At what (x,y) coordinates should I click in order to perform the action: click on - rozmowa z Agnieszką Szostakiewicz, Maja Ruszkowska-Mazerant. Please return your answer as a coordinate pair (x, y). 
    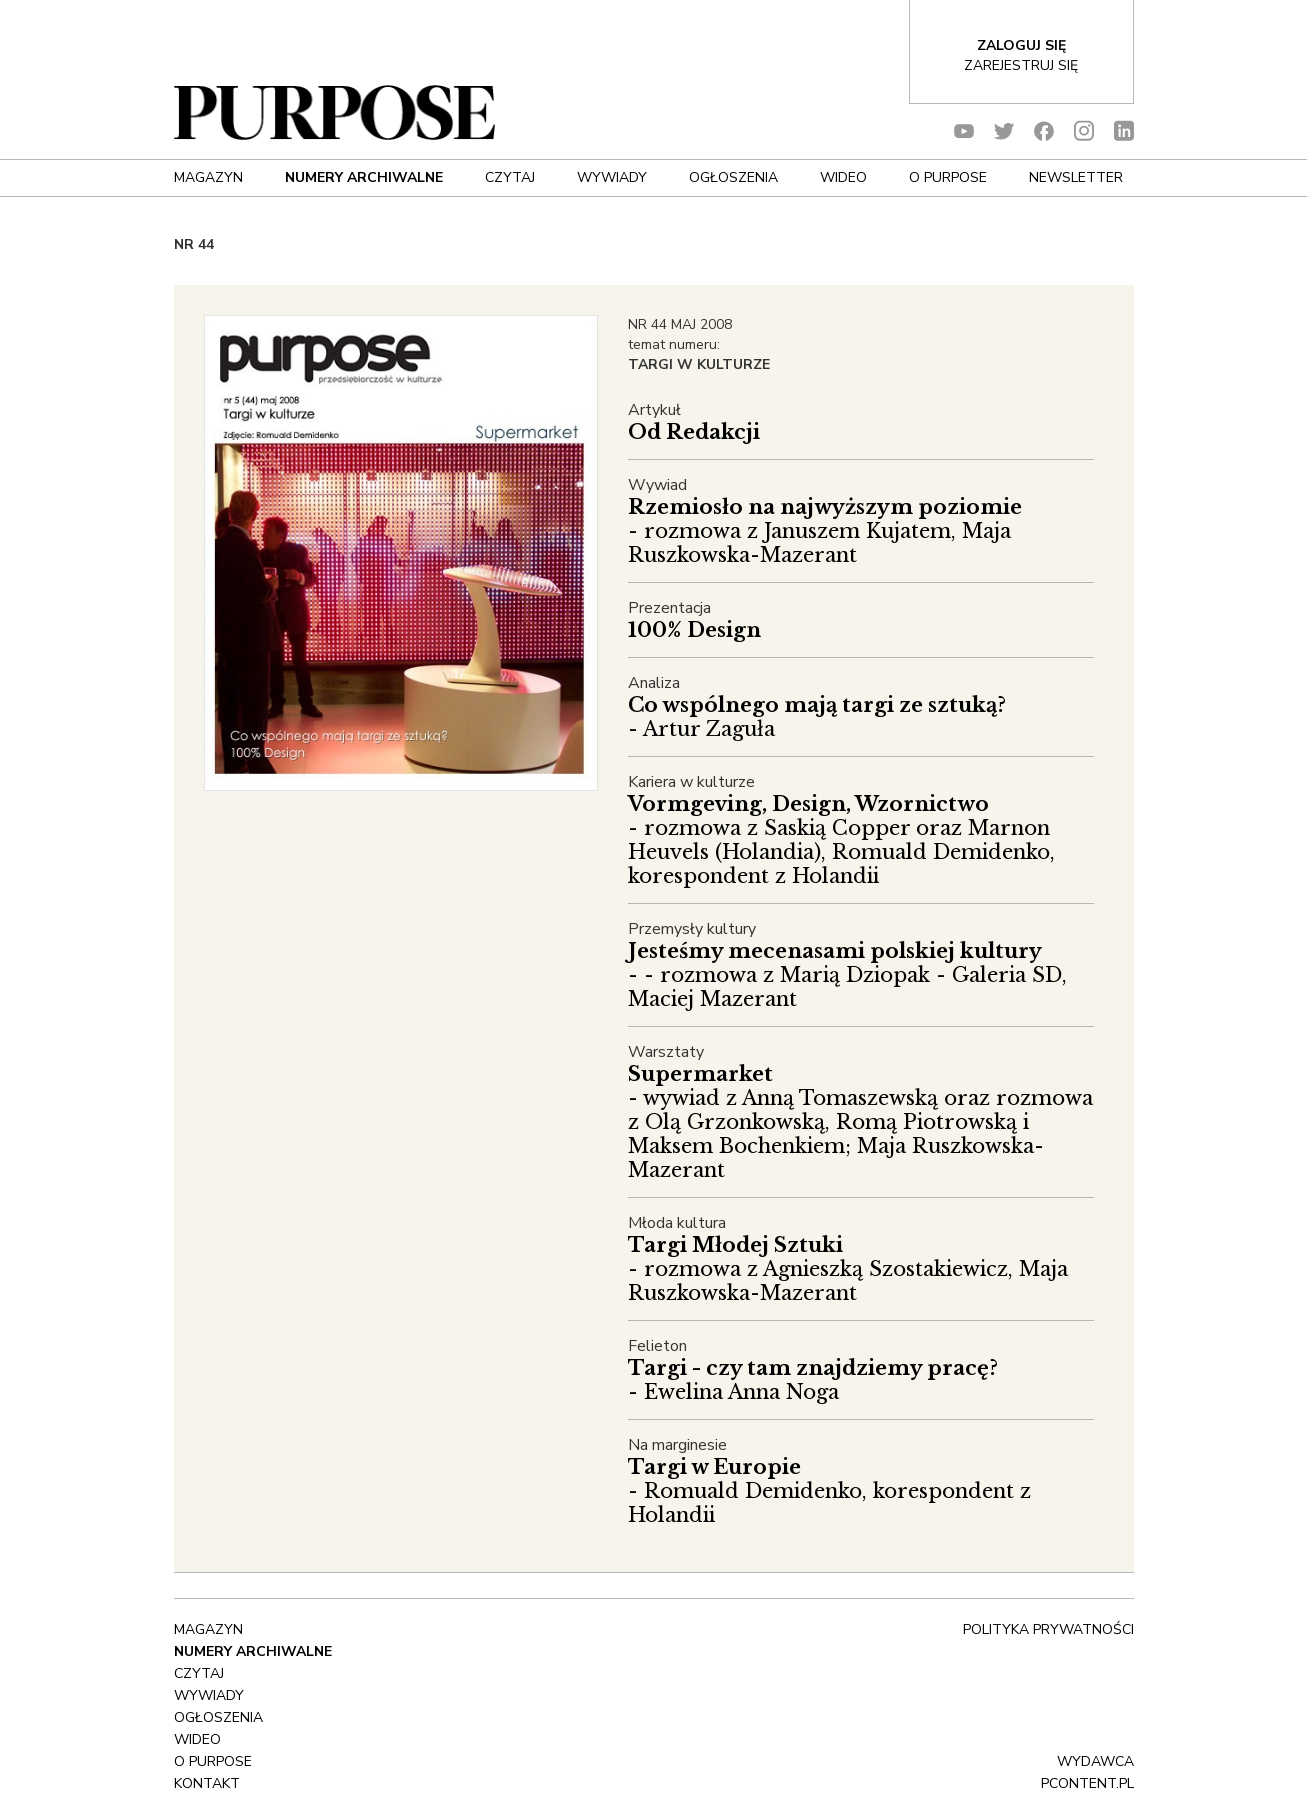
    Looking at the image, I should click on (848, 1269).